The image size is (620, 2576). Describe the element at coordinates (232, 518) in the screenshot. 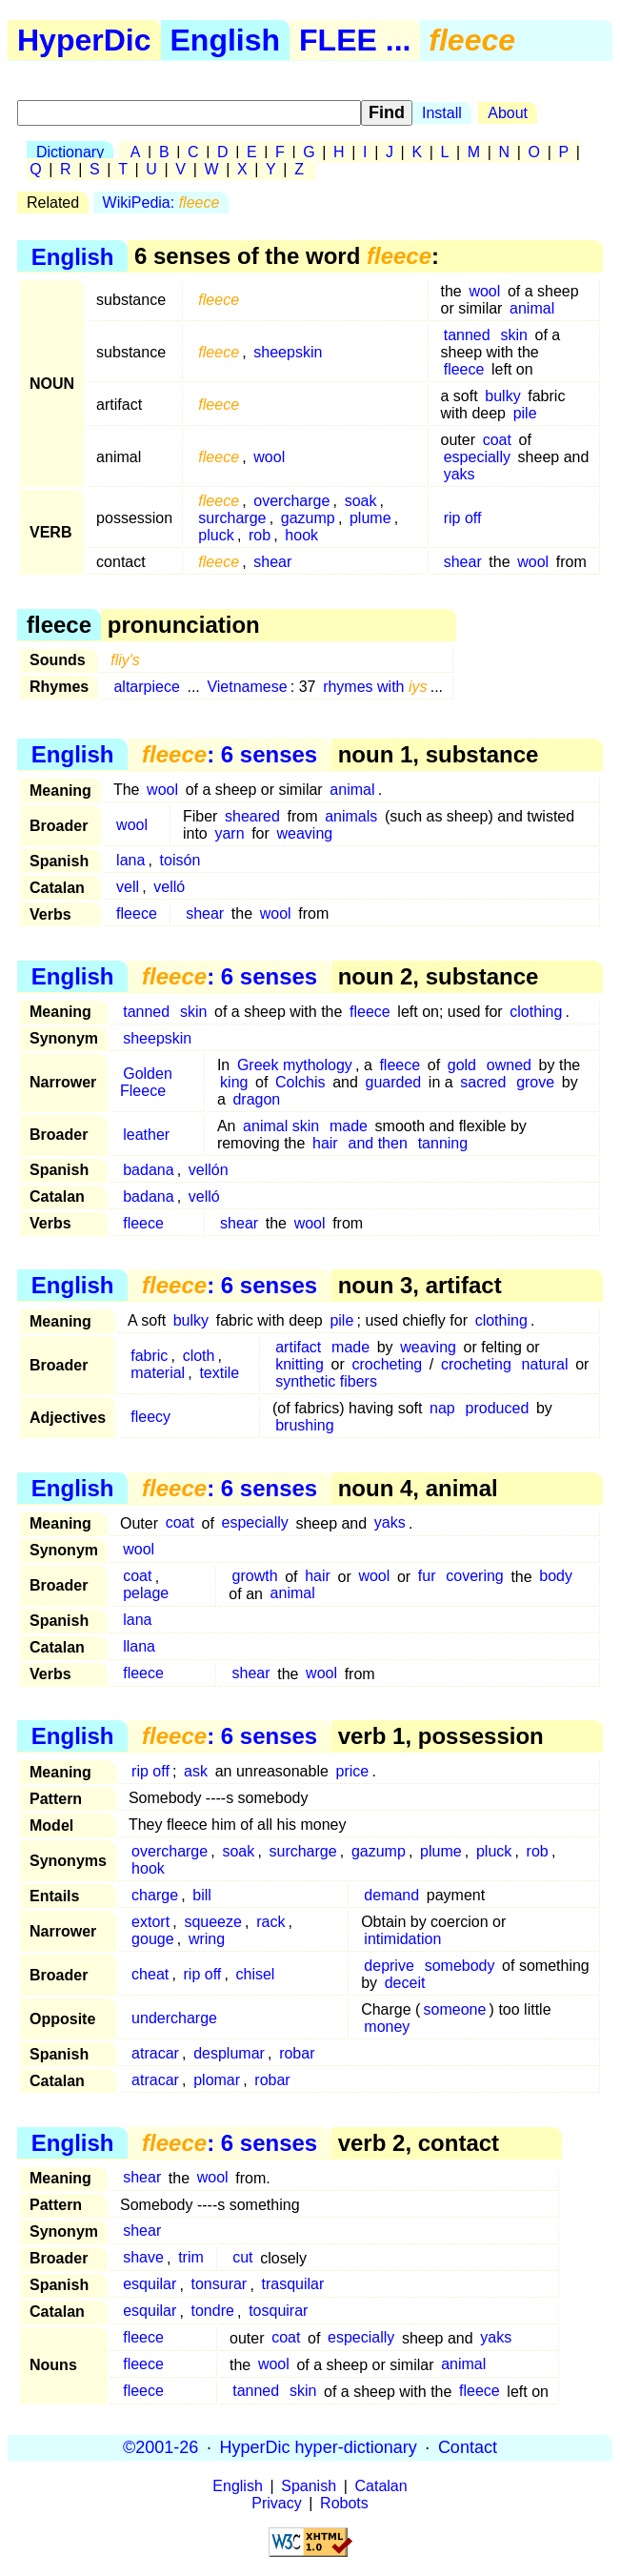

I see `surcharge` at that location.